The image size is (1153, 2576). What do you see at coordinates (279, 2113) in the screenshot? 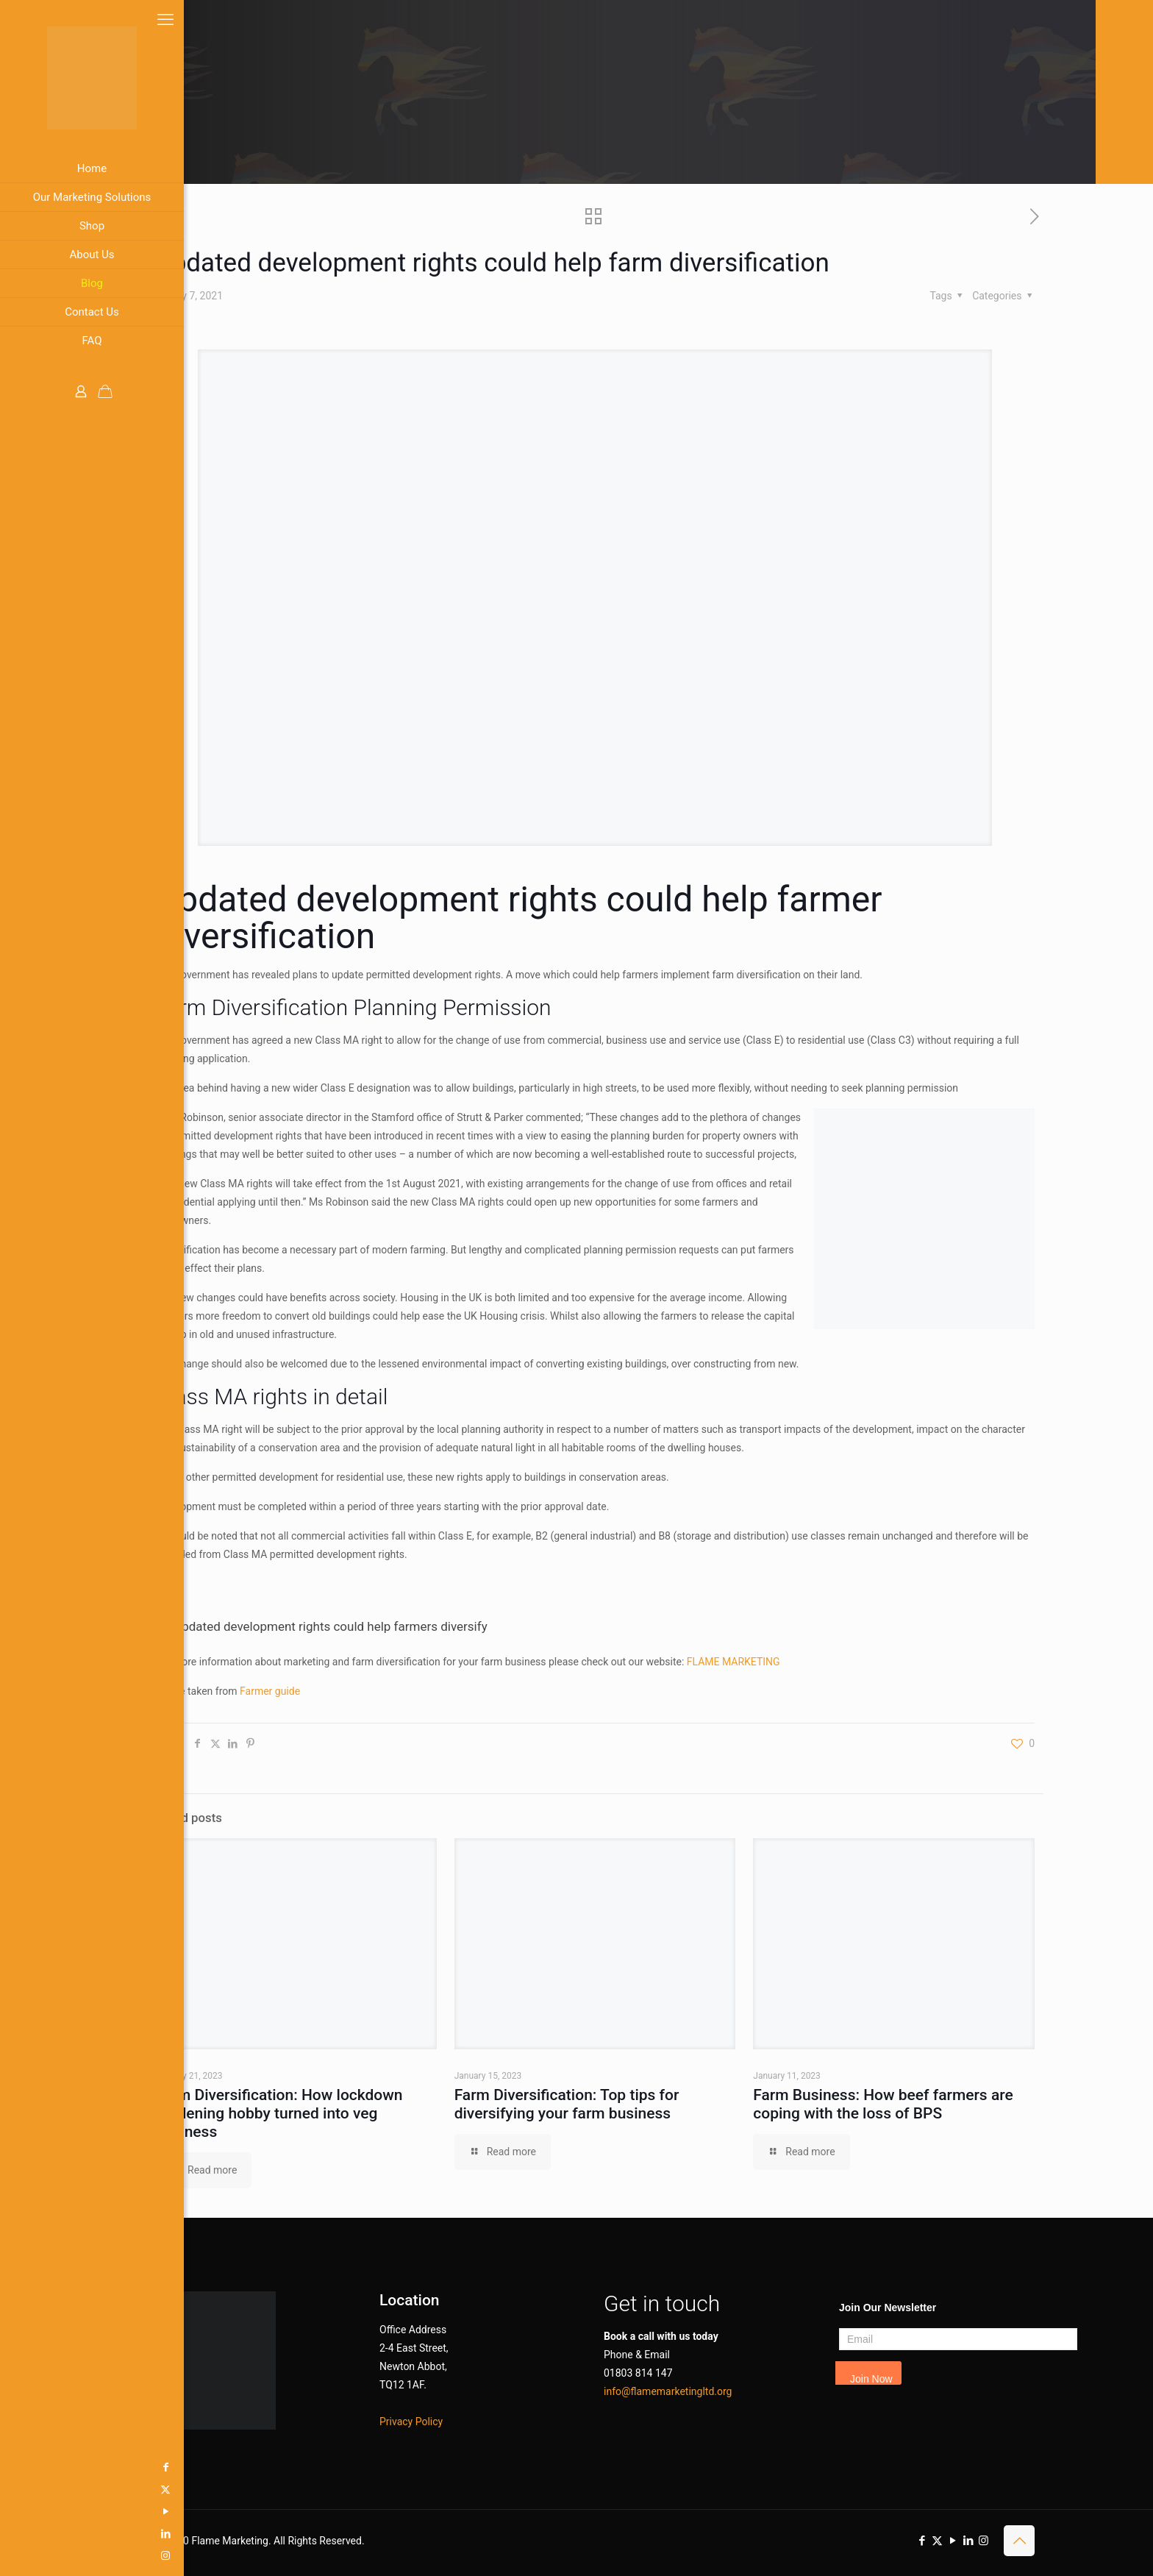
I see `Farm Diversification: How lockdown gardening hobby turned into veg business` at bounding box center [279, 2113].